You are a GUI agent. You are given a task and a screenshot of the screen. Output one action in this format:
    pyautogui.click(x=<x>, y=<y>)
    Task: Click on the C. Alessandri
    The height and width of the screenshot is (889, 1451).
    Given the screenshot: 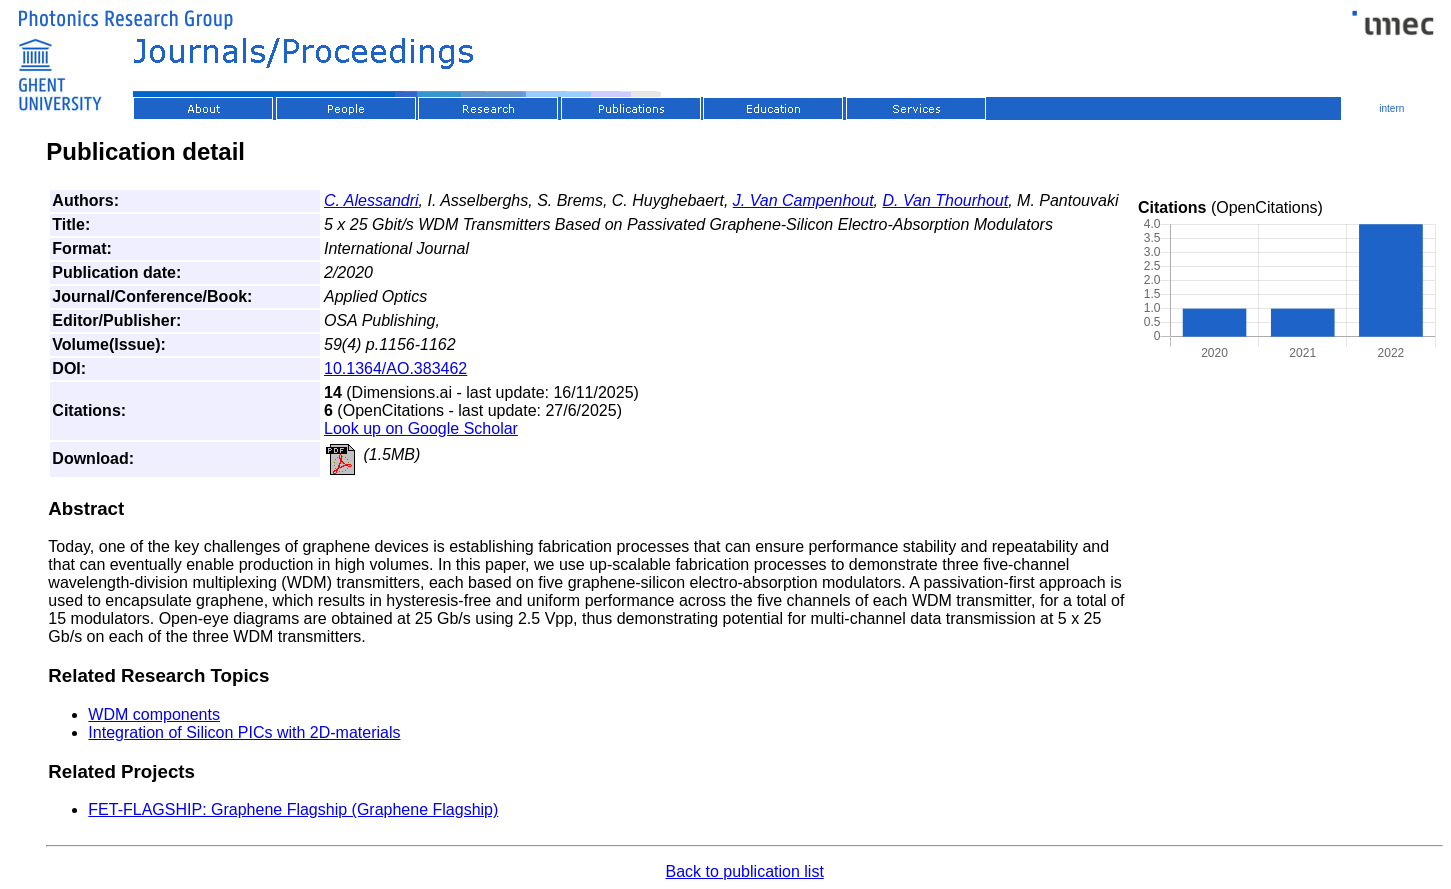 What is the action you would take?
    pyautogui.click(x=371, y=200)
    